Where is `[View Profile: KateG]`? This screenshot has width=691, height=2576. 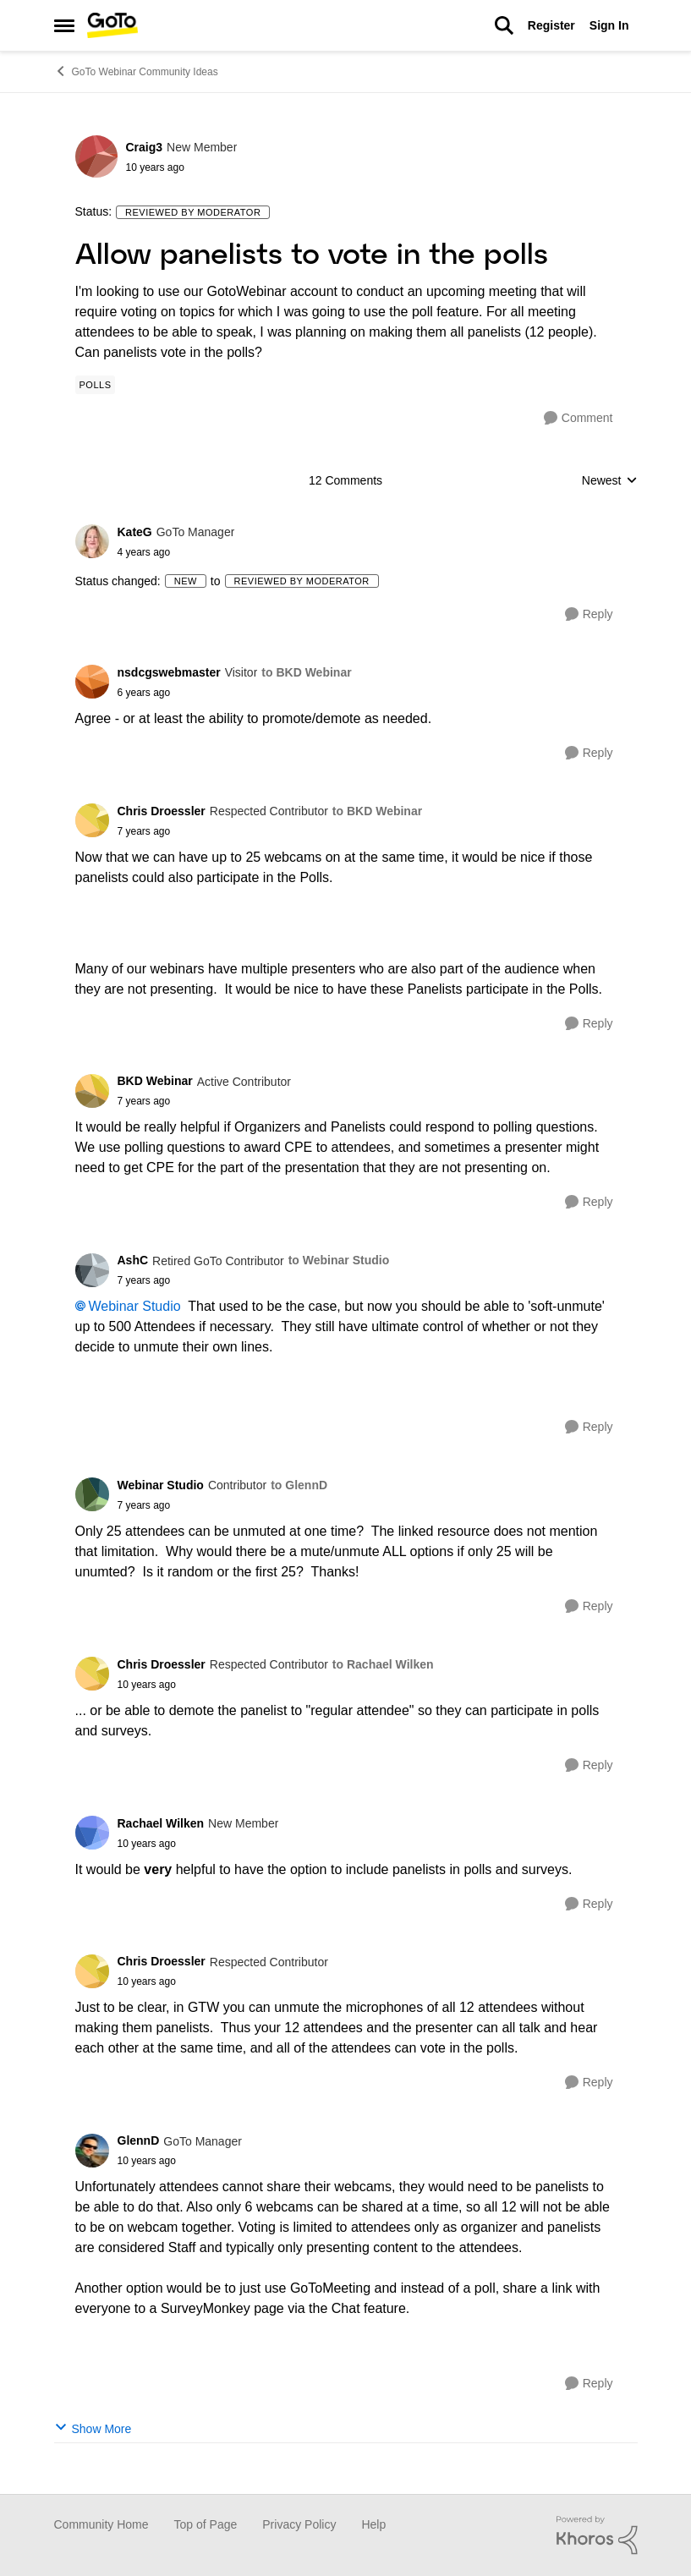 [View Profile: KateG] is located at coordinates (92, 541).